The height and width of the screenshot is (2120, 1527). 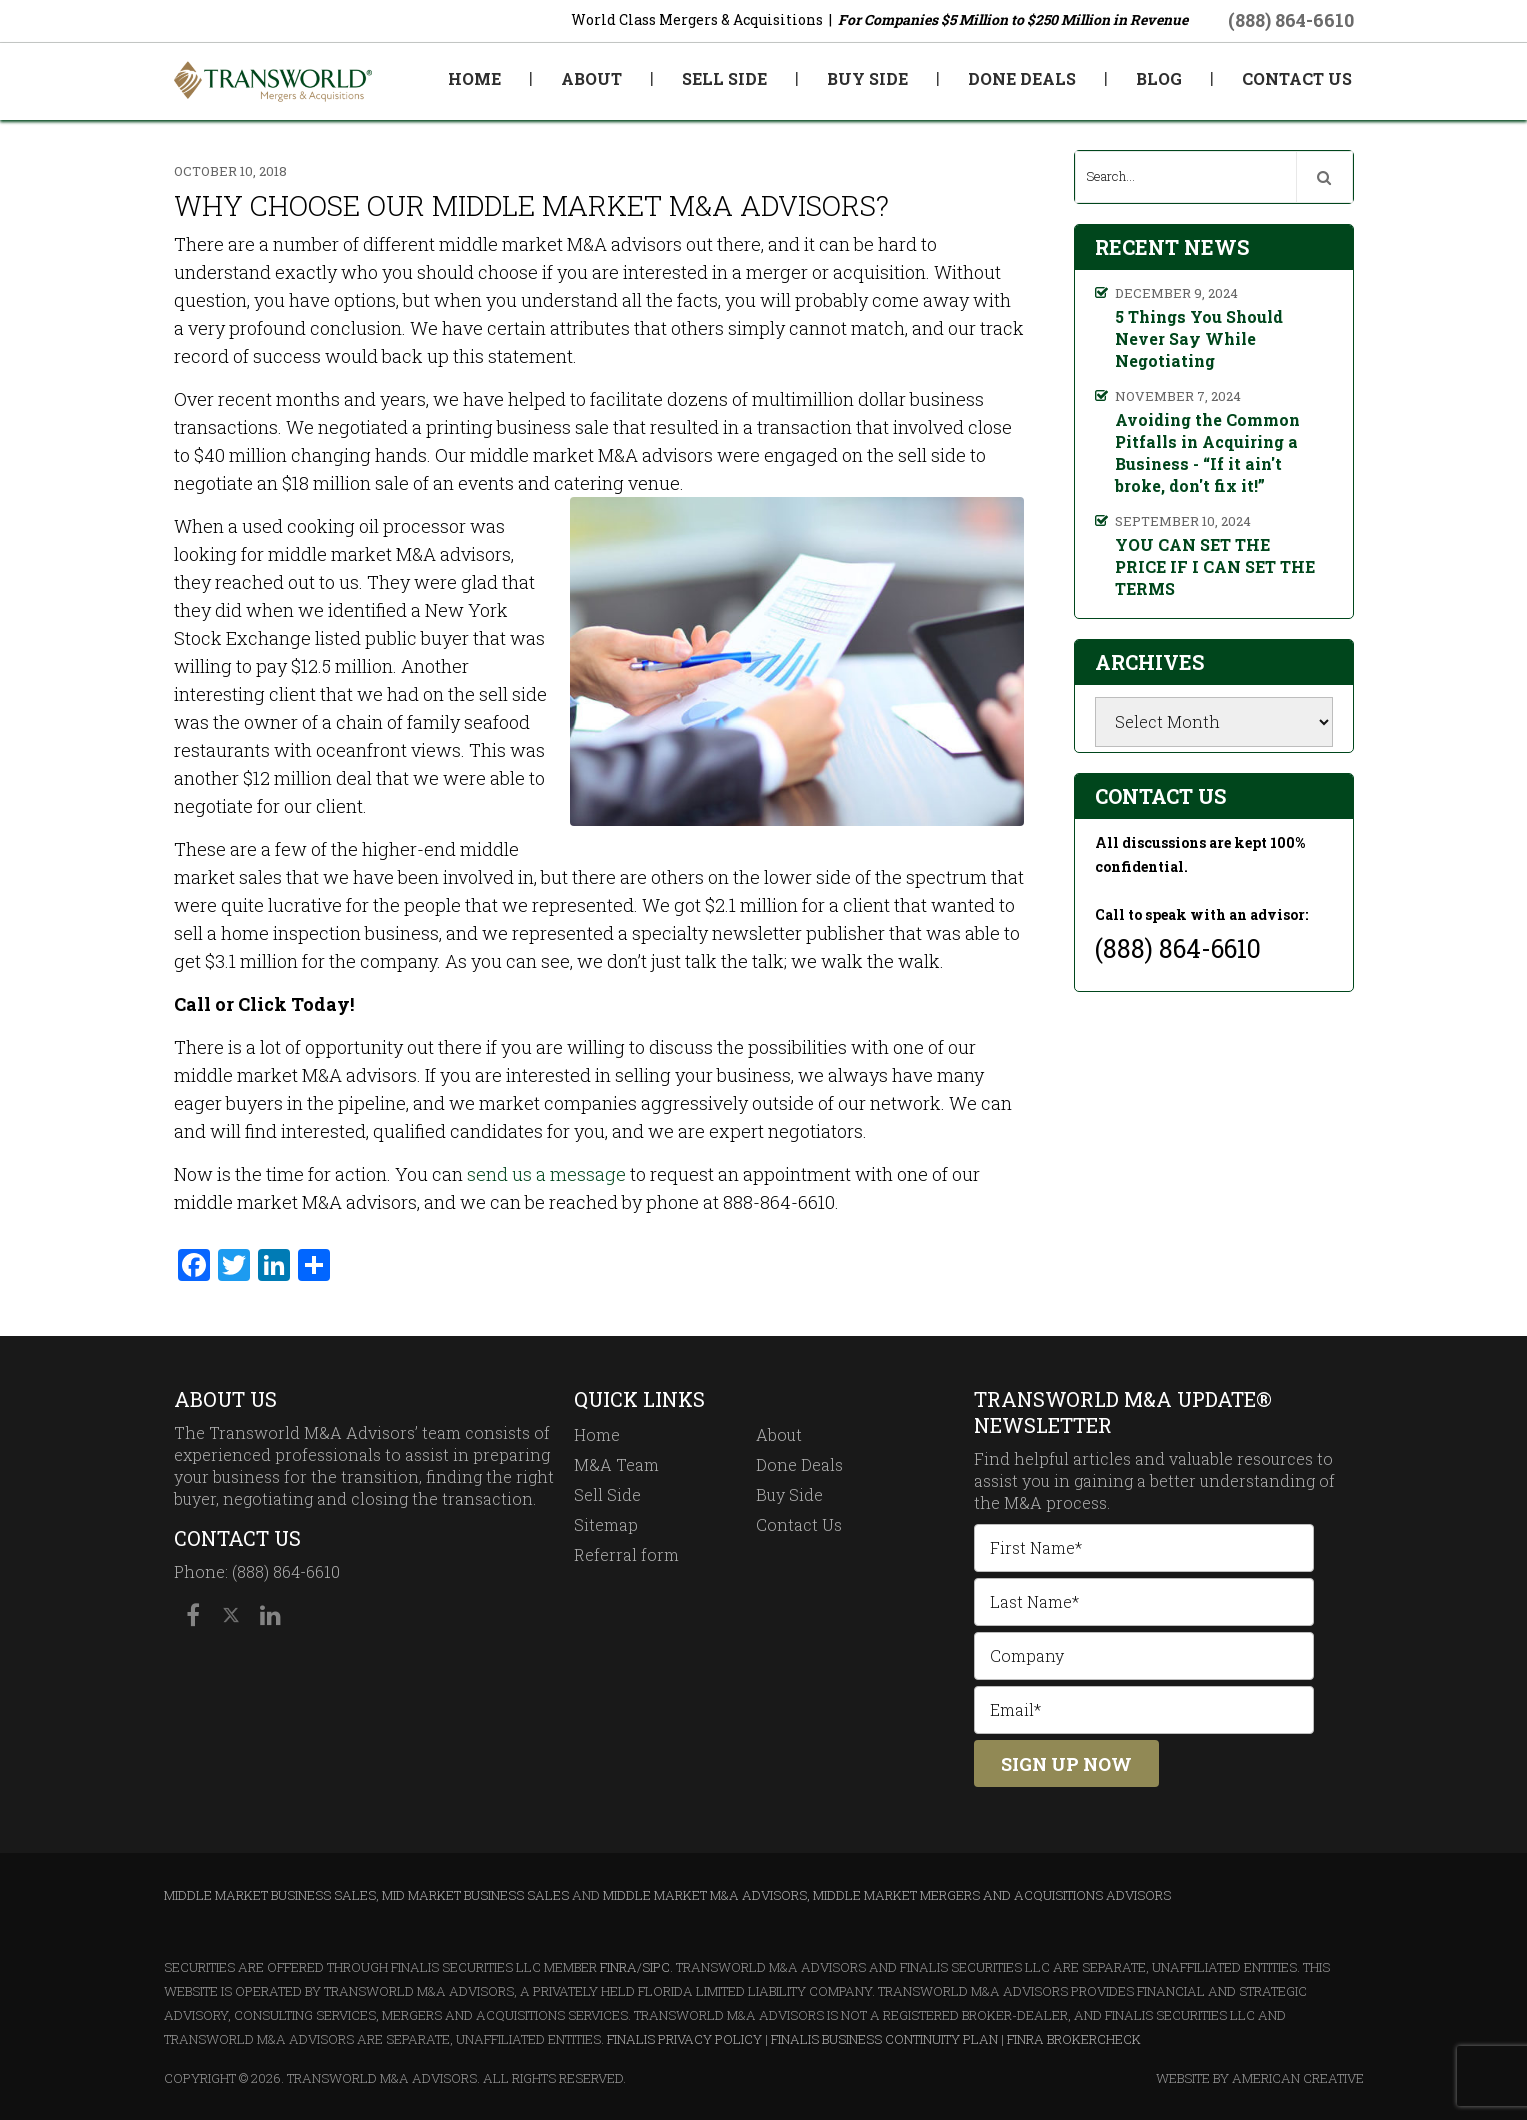 What do you see at coordinates (597, 1434) in the screenshot?
I see `Home` at bounding box center [597, 1434].